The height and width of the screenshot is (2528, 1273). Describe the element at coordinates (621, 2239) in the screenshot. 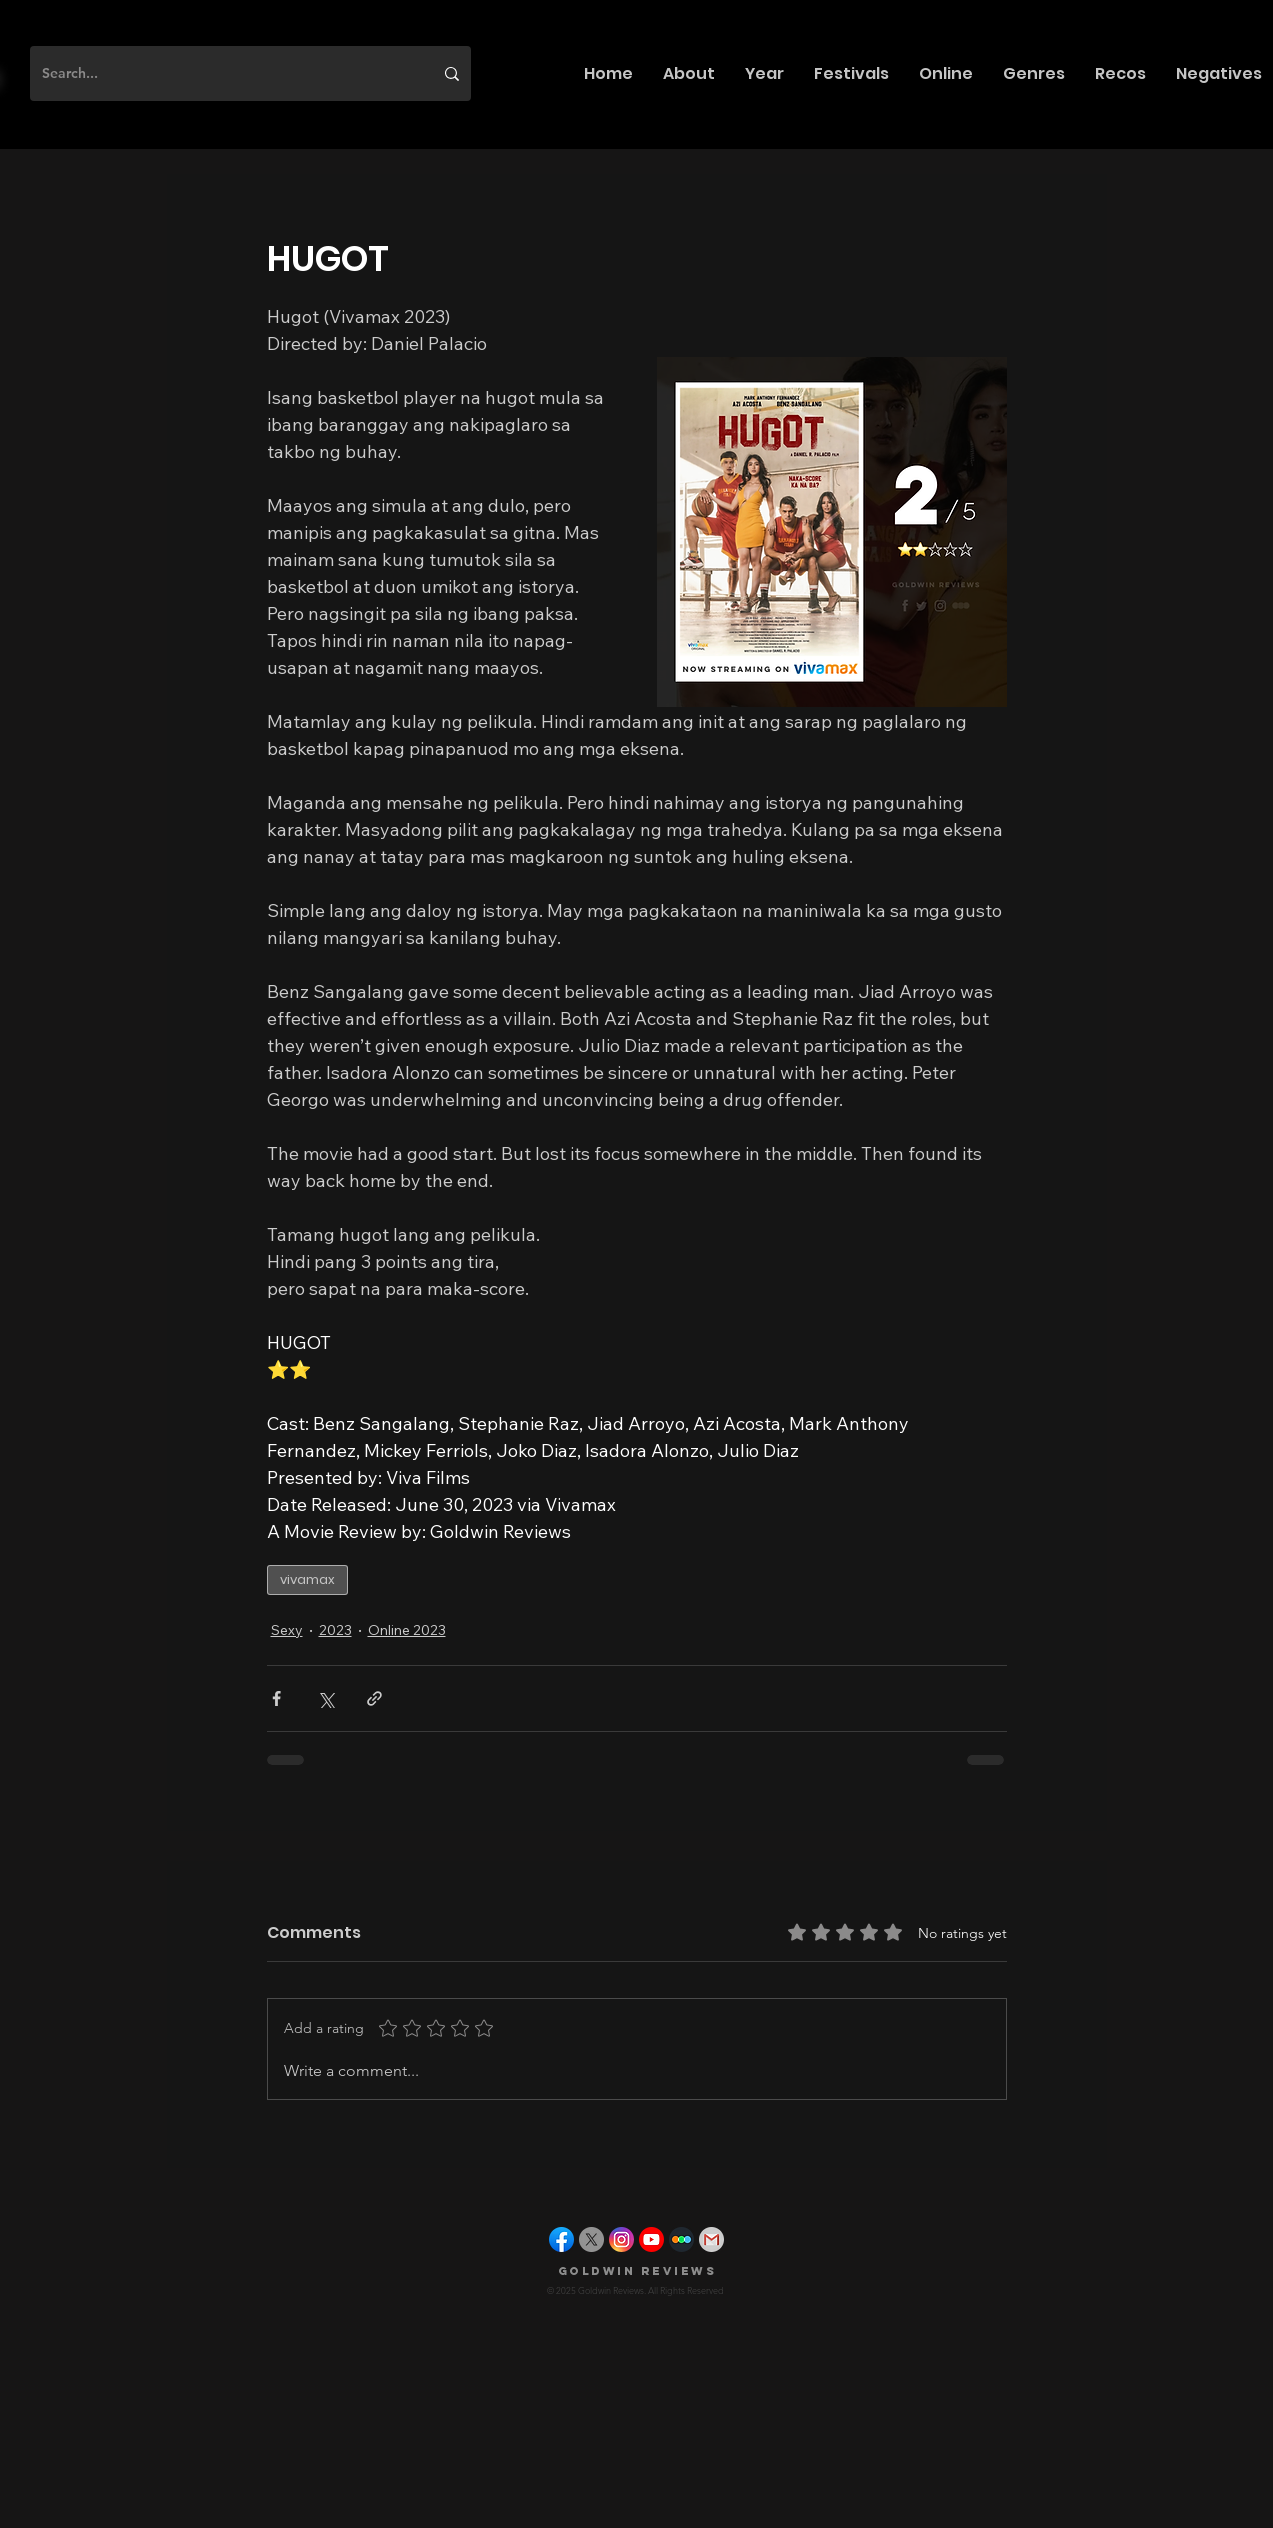

I see `[instagram]` at that location.